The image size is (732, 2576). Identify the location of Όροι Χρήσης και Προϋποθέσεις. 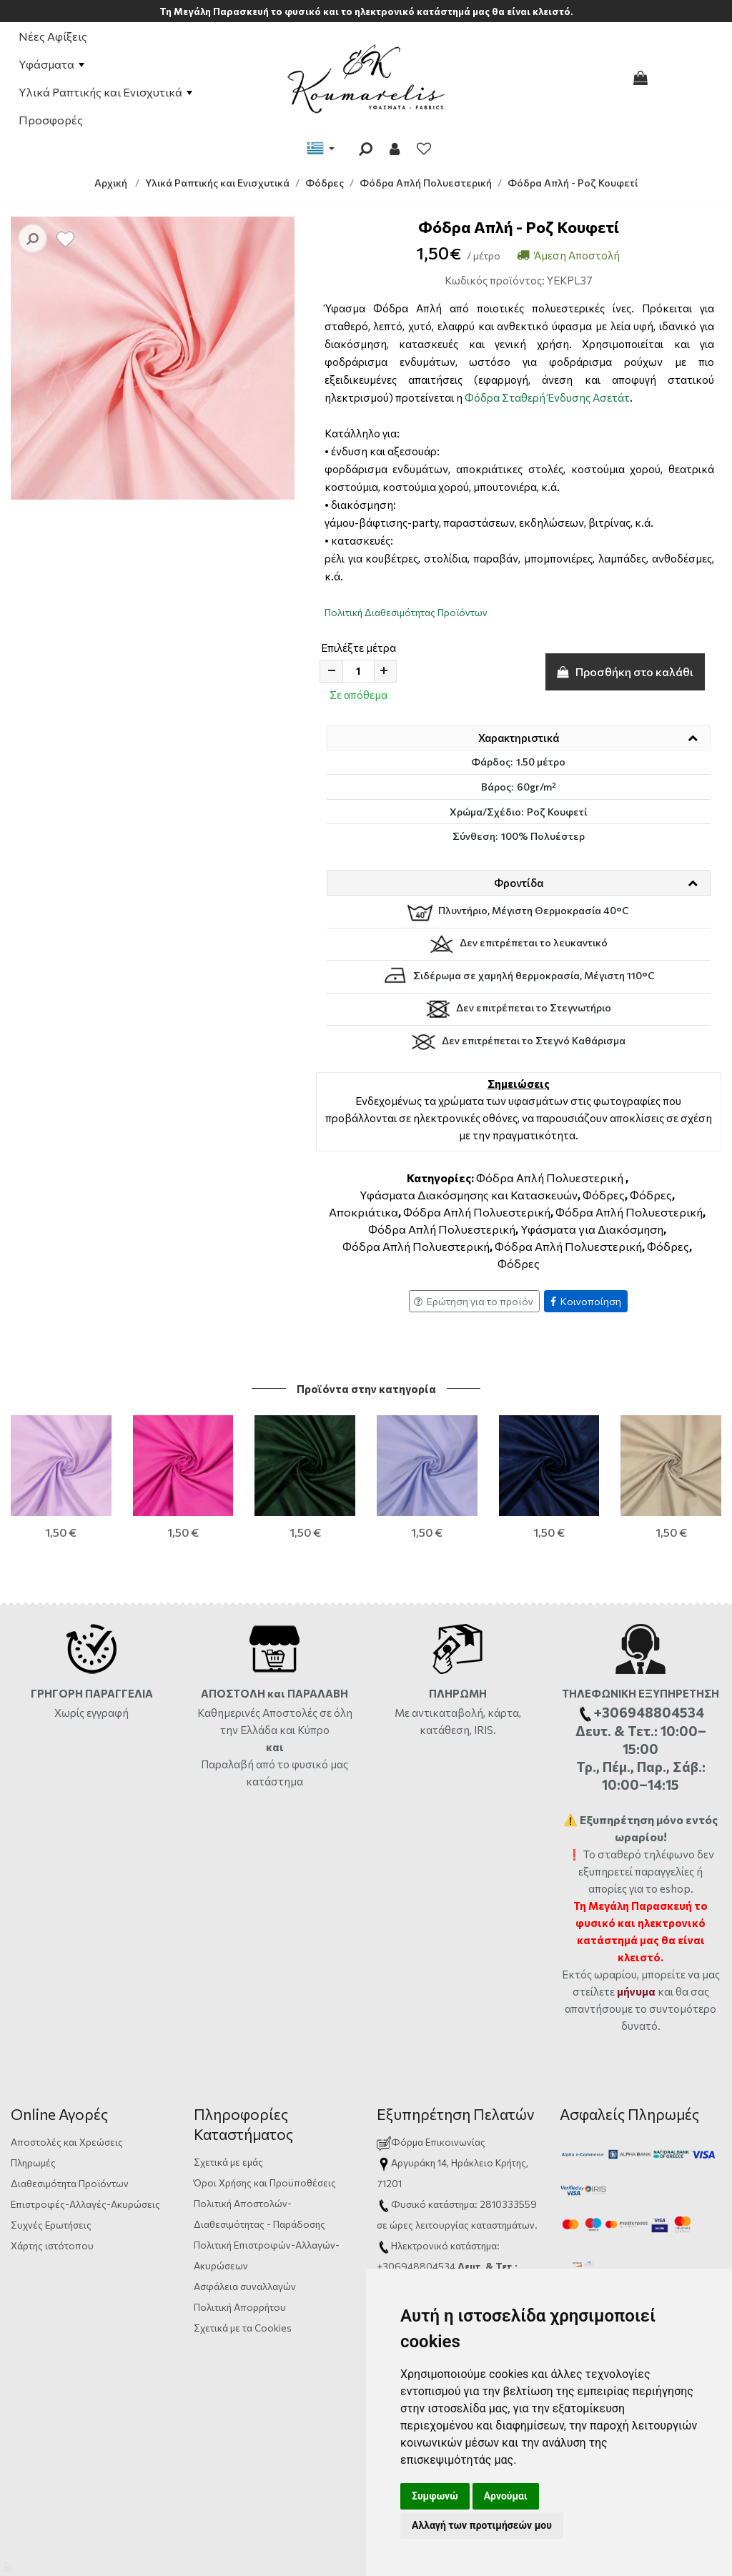
(265, 2139).